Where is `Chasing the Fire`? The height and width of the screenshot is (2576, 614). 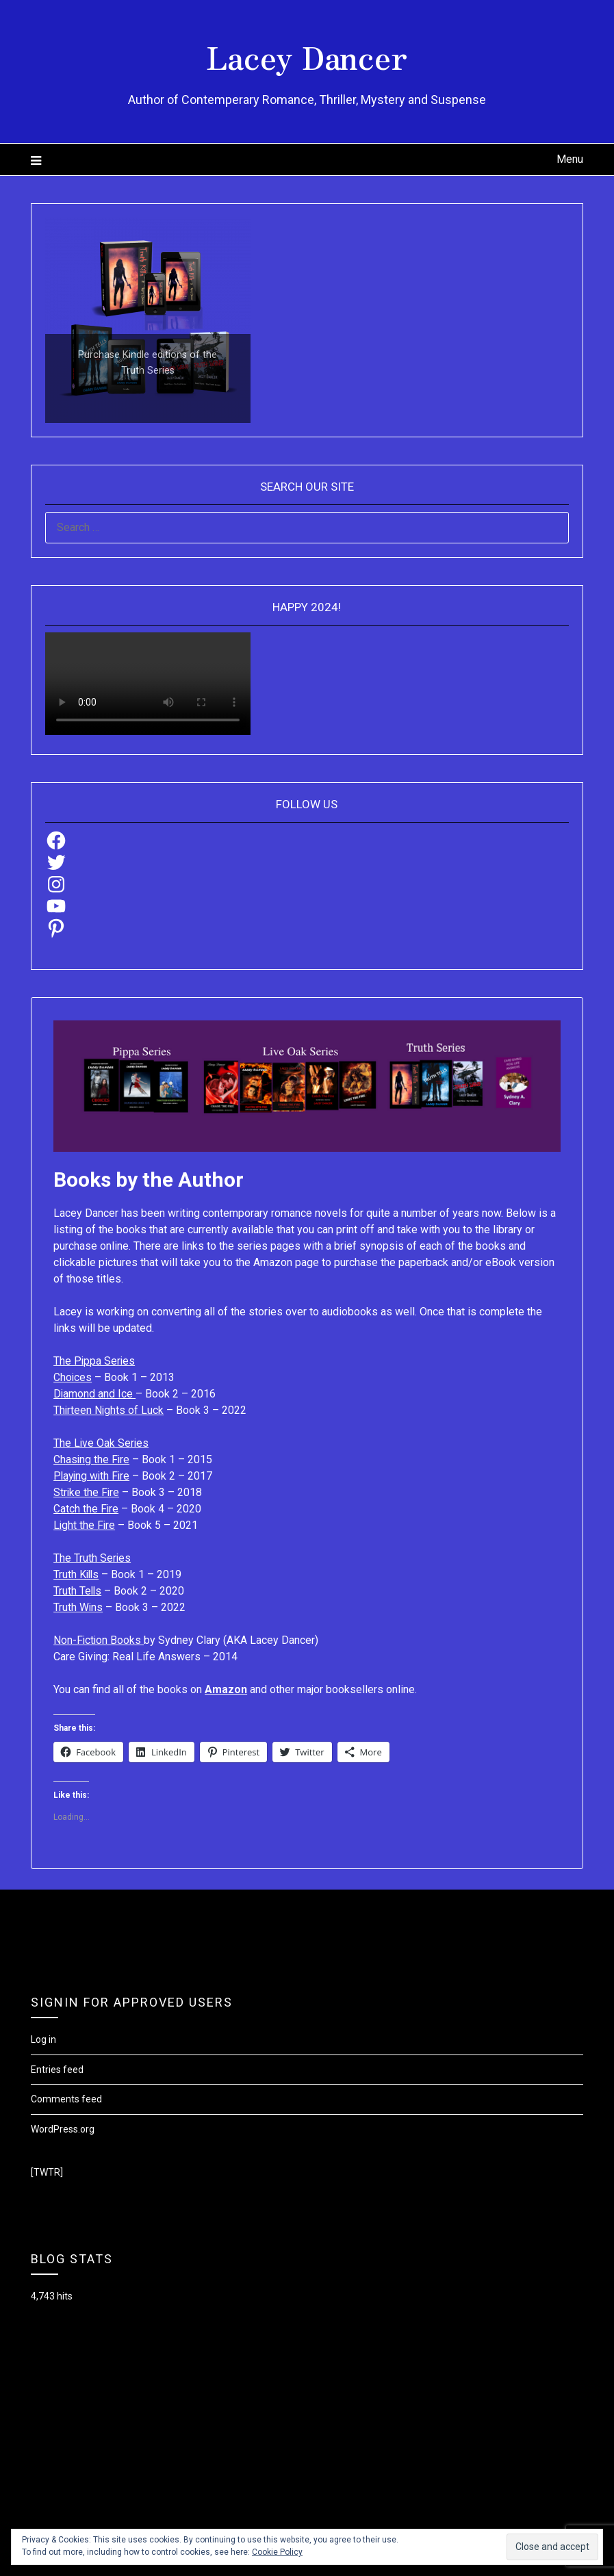
Chasing the Fire is located at coordinates (92, 1459).